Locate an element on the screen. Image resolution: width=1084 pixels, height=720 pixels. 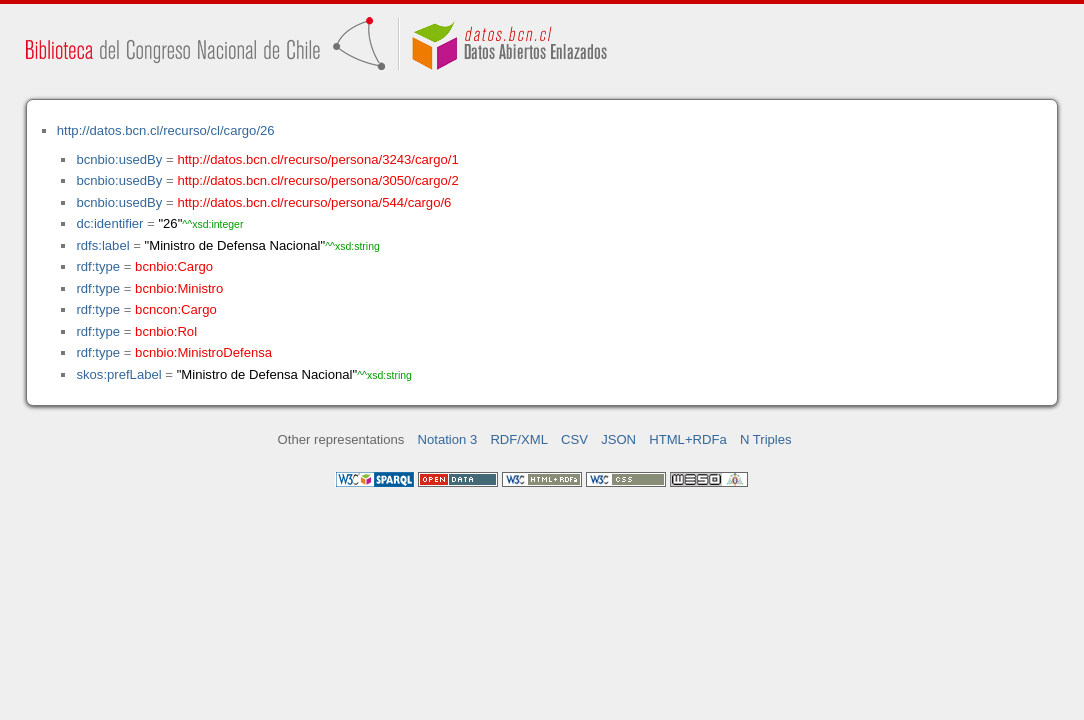
HTML+RDFa is located at coordinates (688, 439).